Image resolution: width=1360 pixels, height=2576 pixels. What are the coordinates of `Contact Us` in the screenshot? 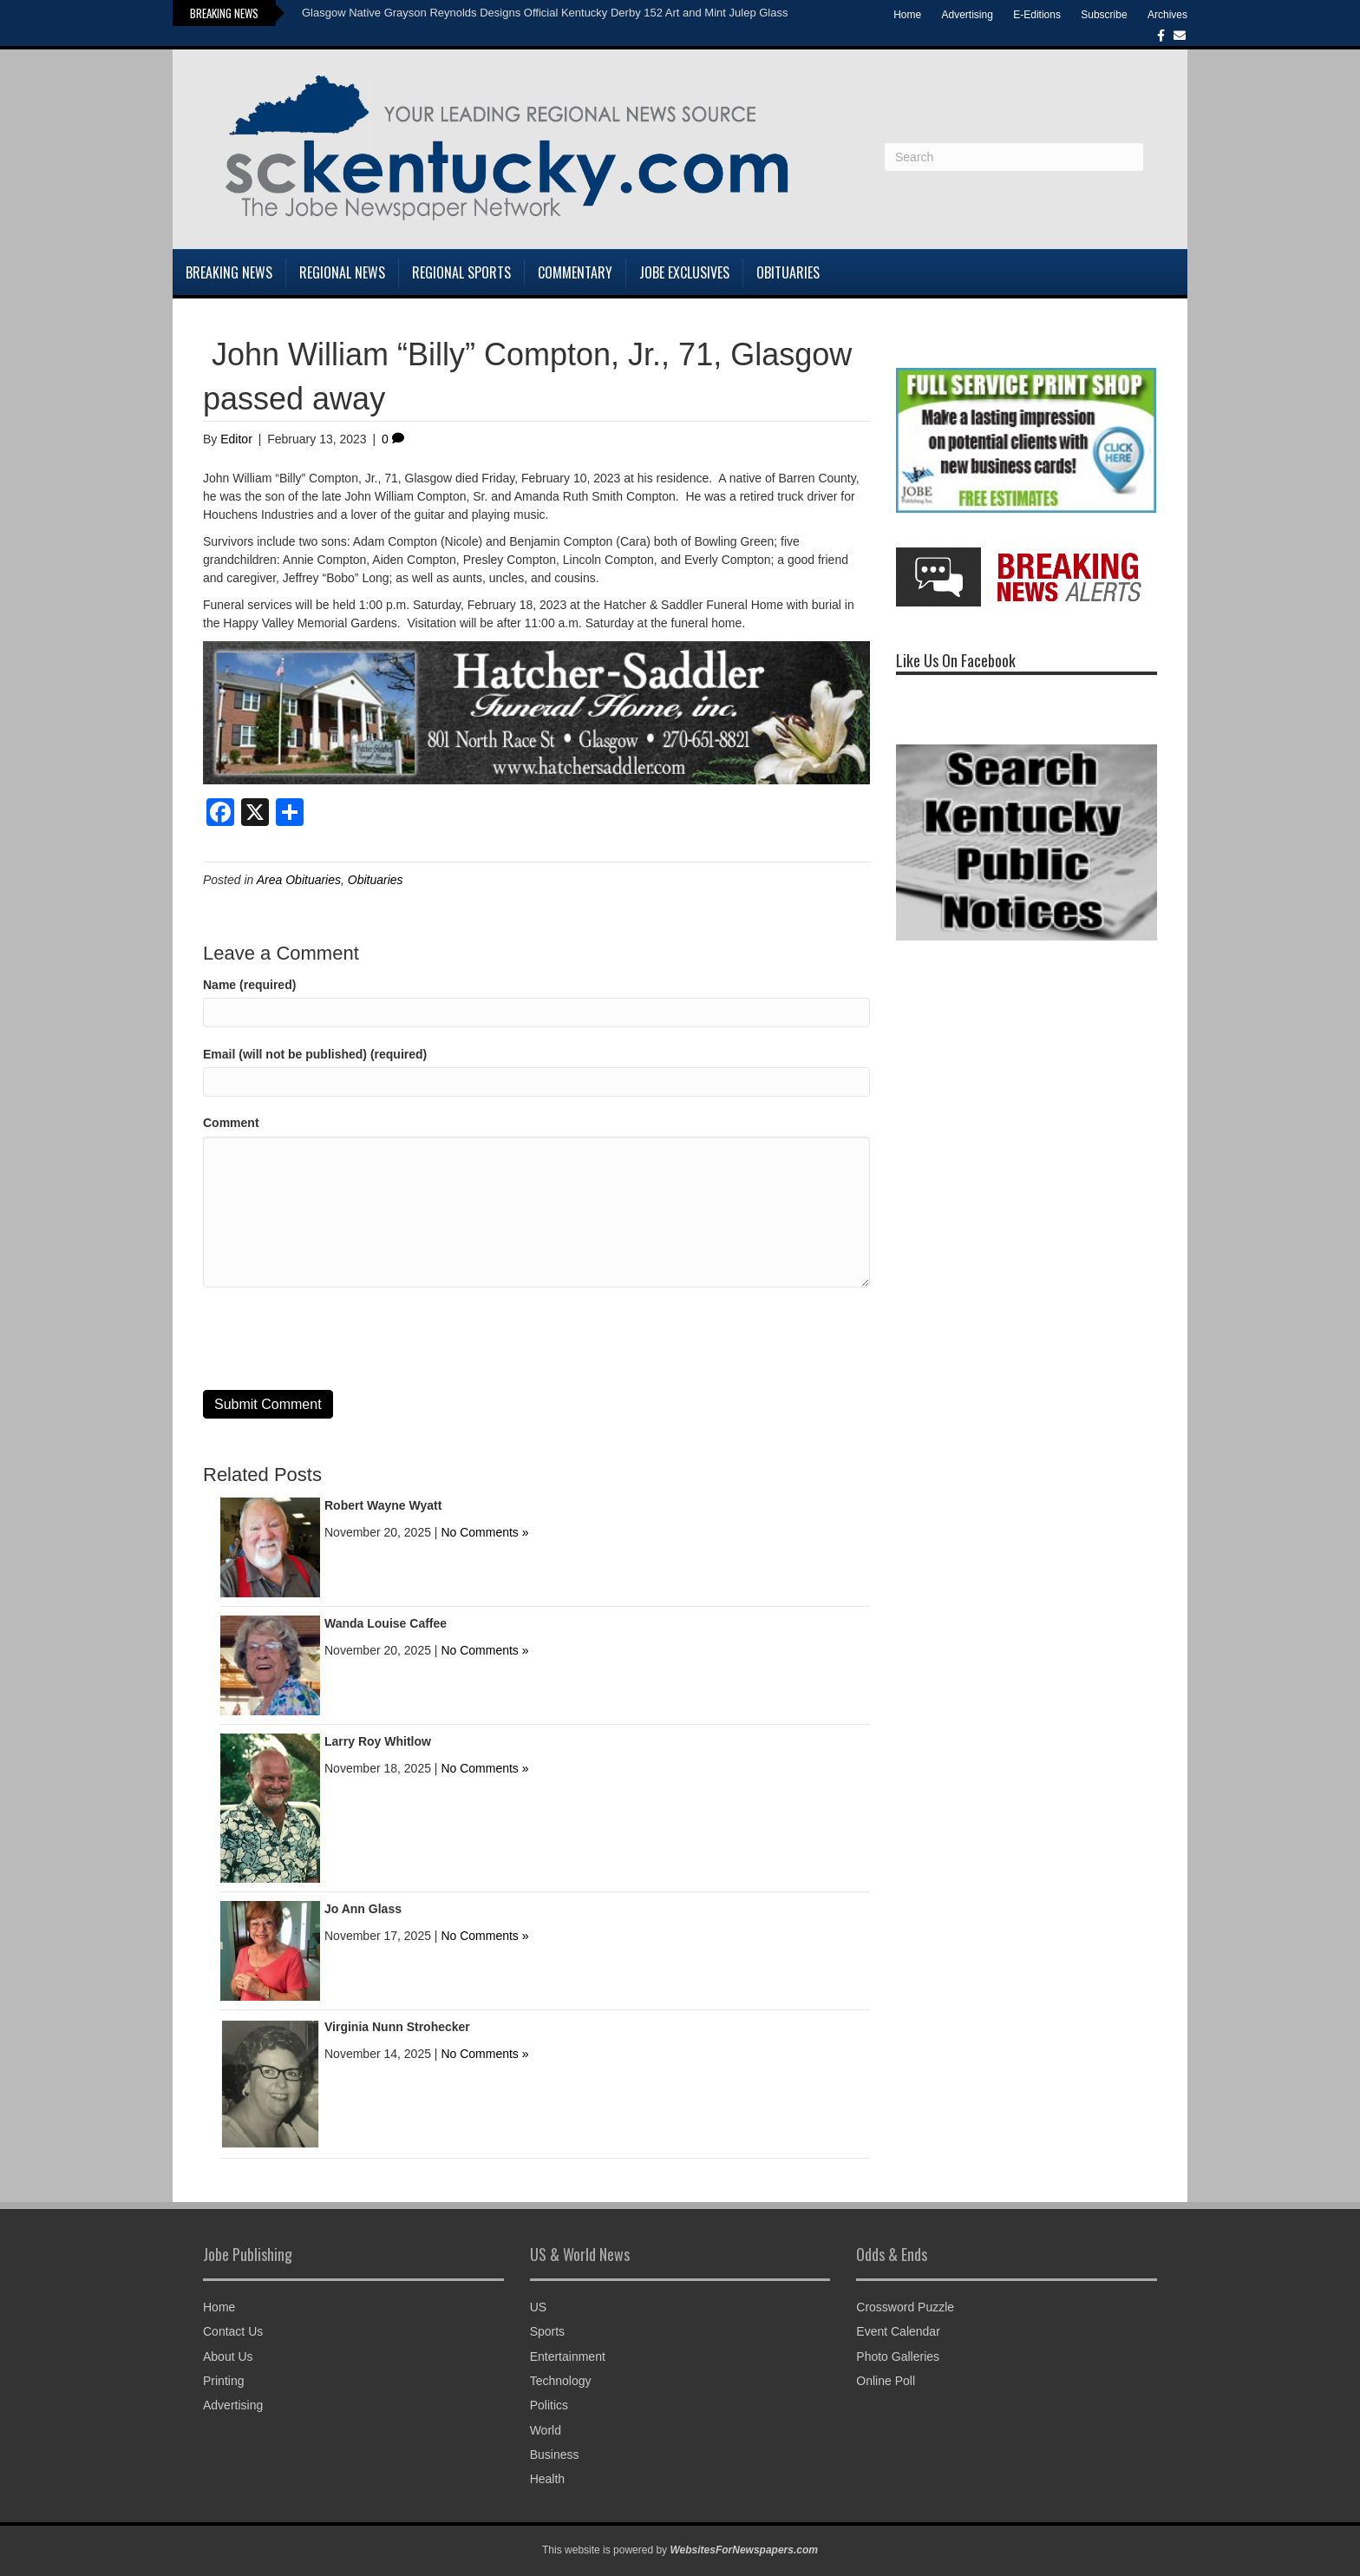 It's located at (233, 2331).